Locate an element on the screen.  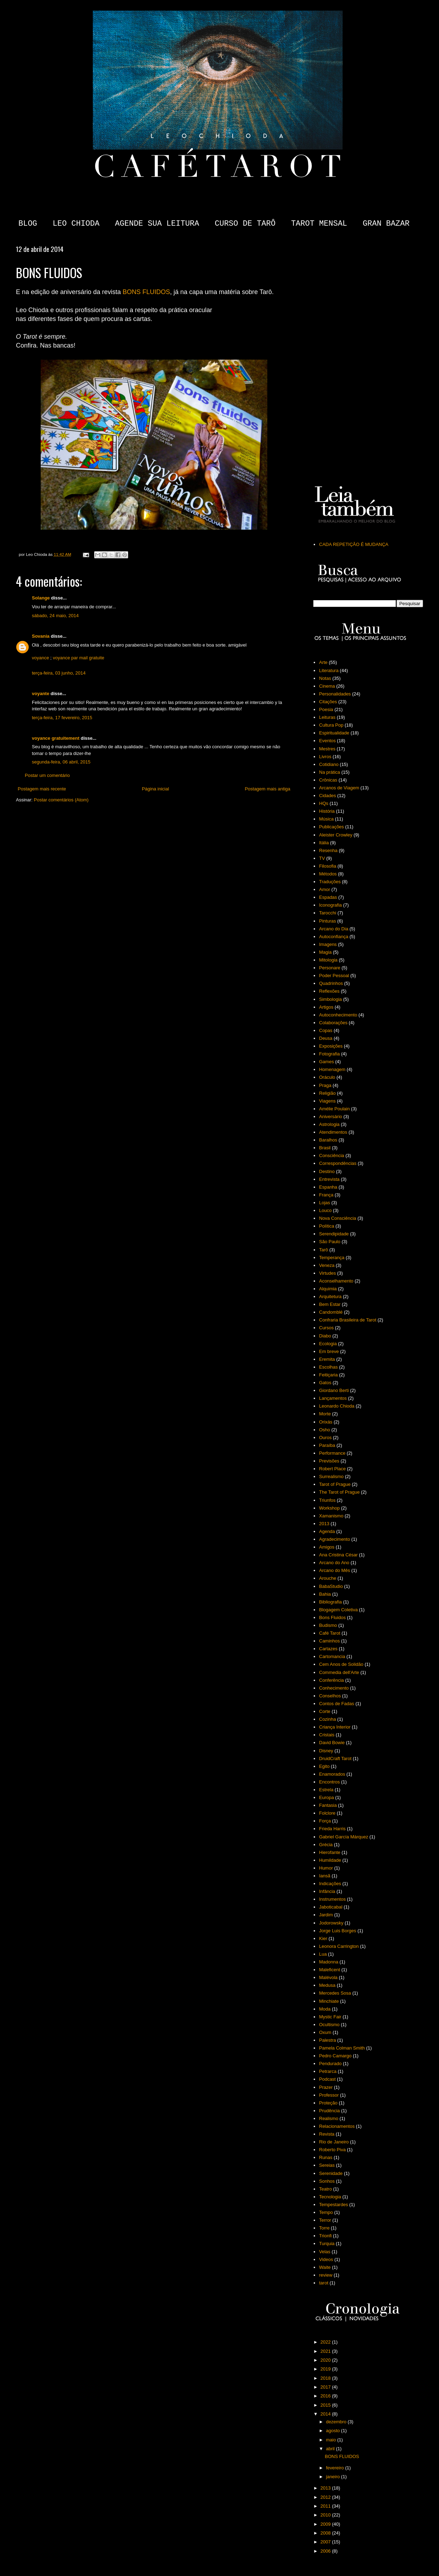
Força is located at coordinates (325, 1821).